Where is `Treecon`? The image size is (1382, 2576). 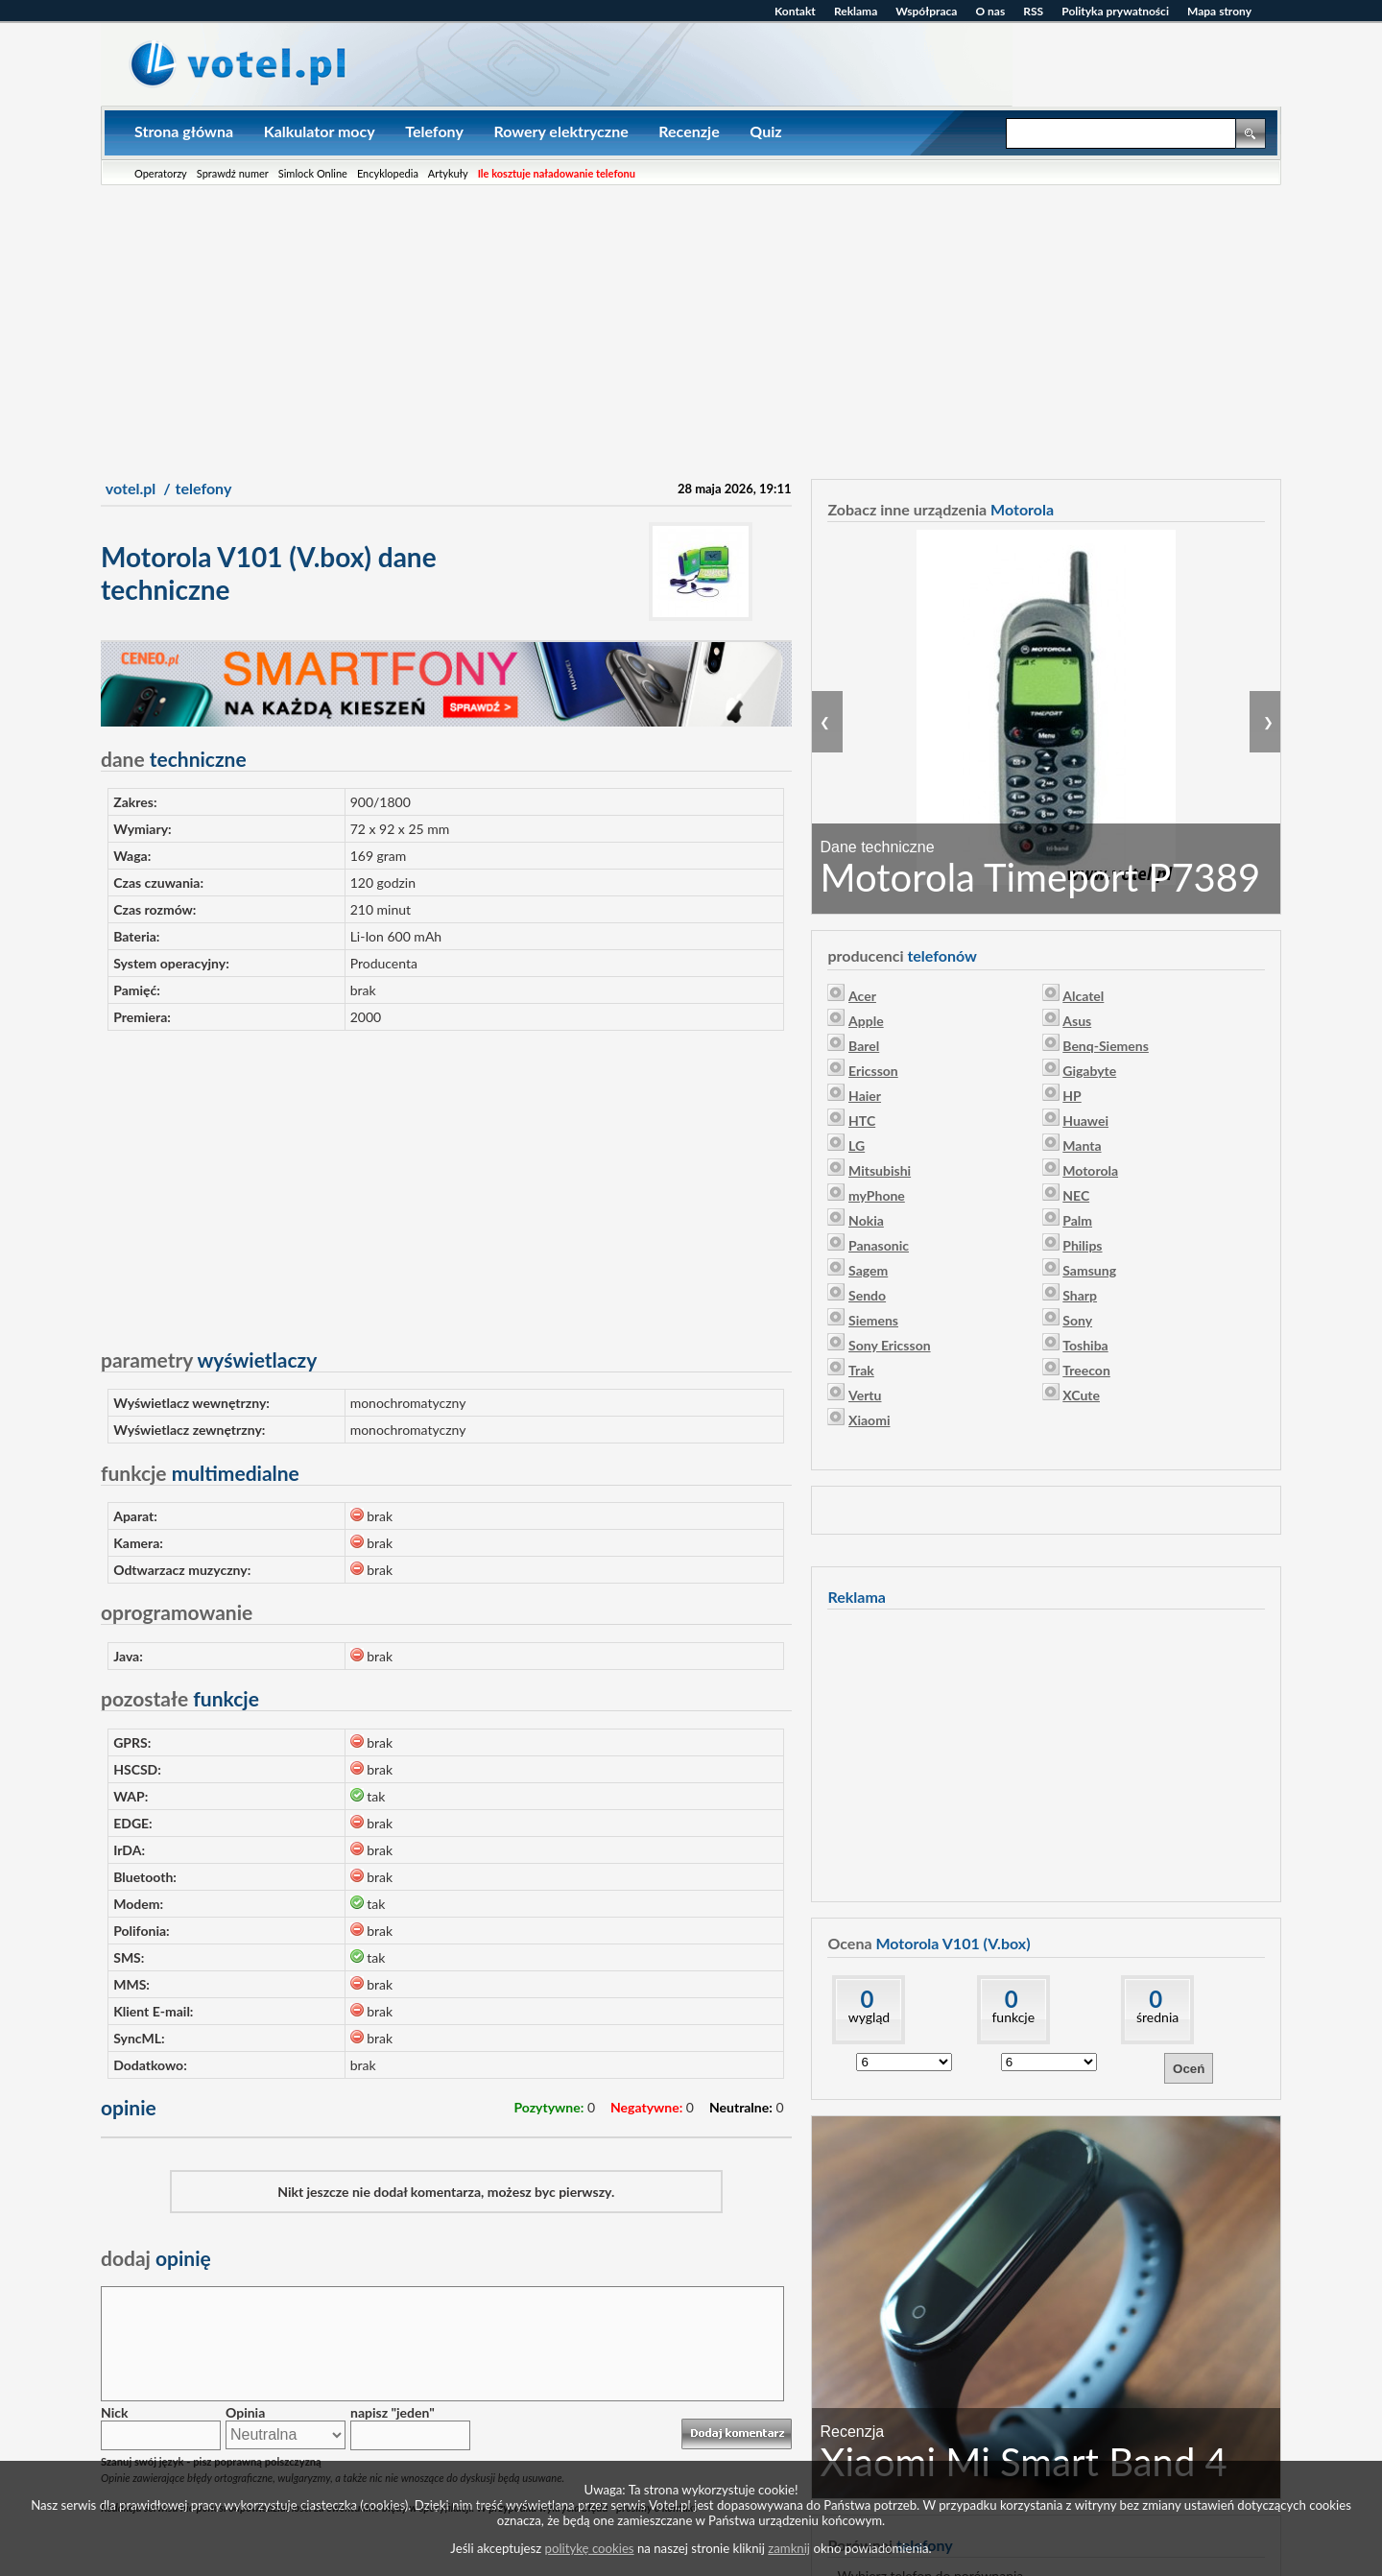 Treecon is located at coordinates (1086, 1370).